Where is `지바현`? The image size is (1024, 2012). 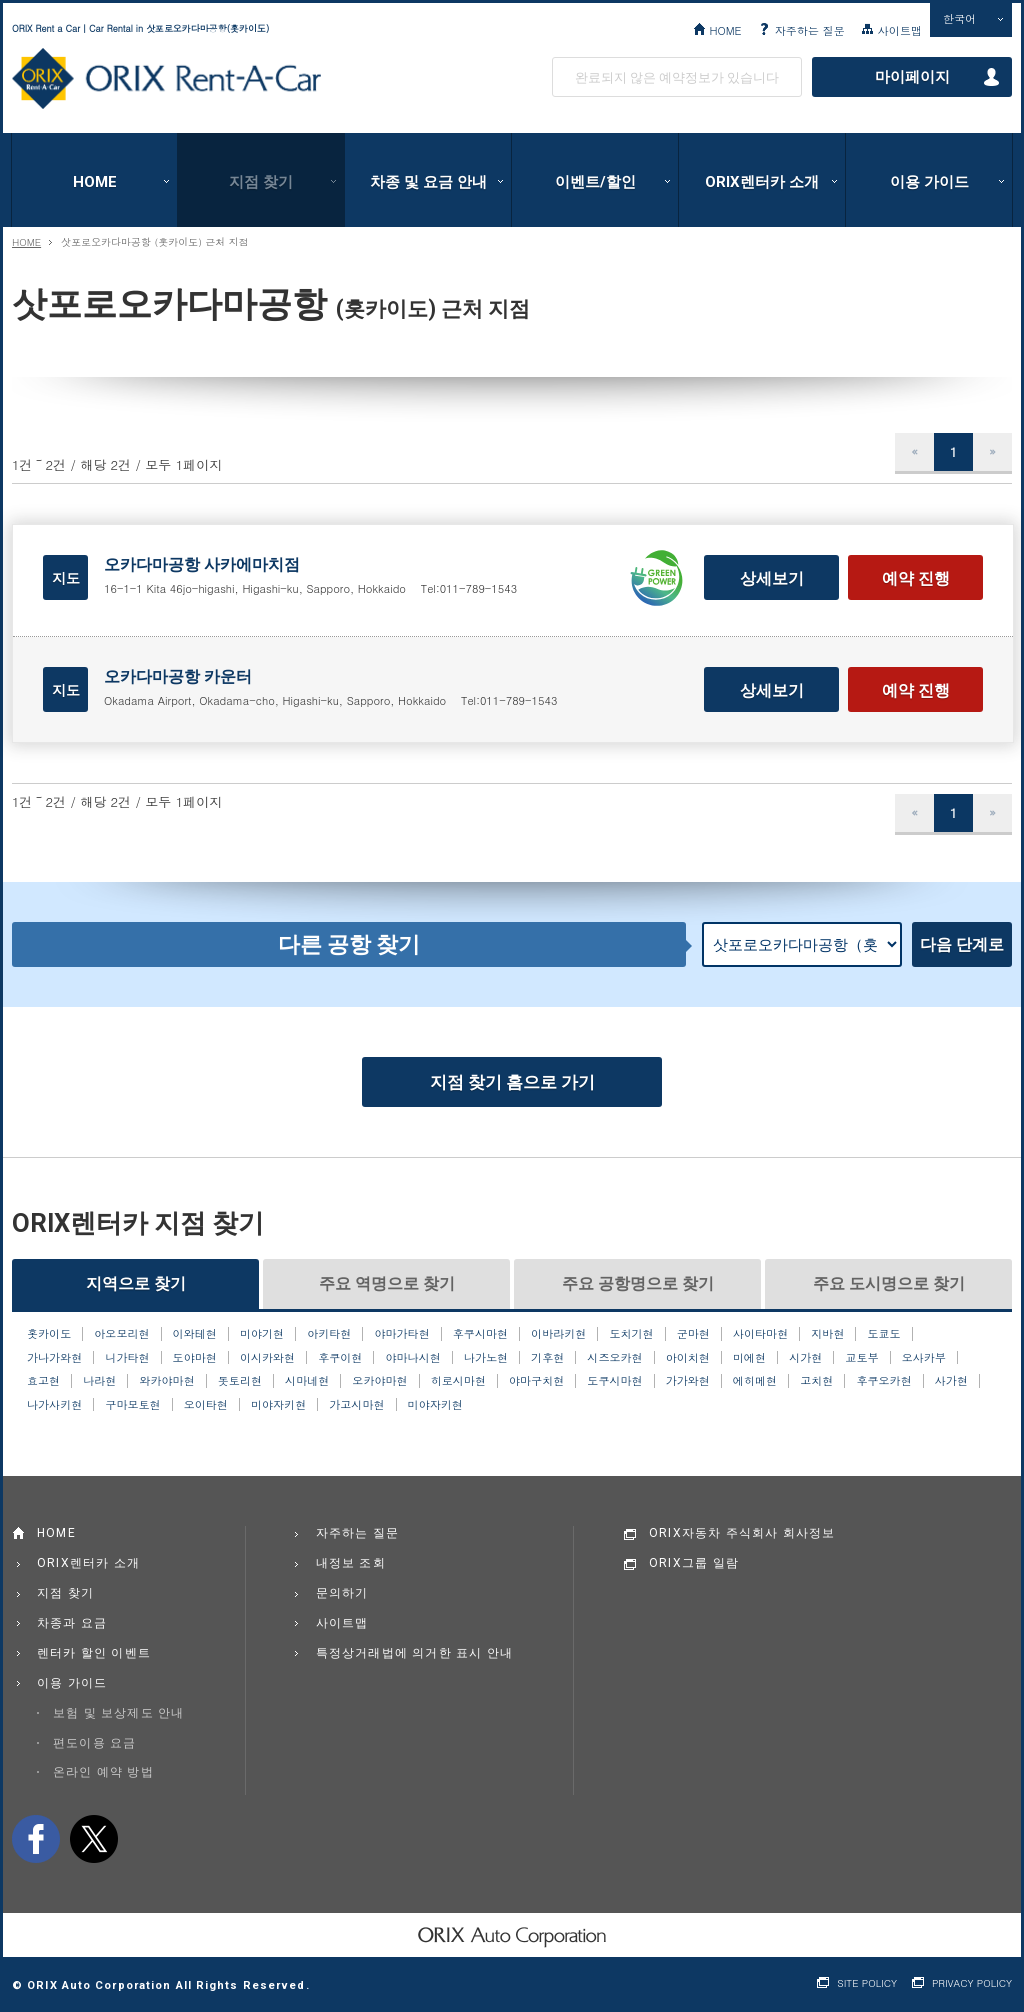 지바현 is located at coordinates (827, 1334).